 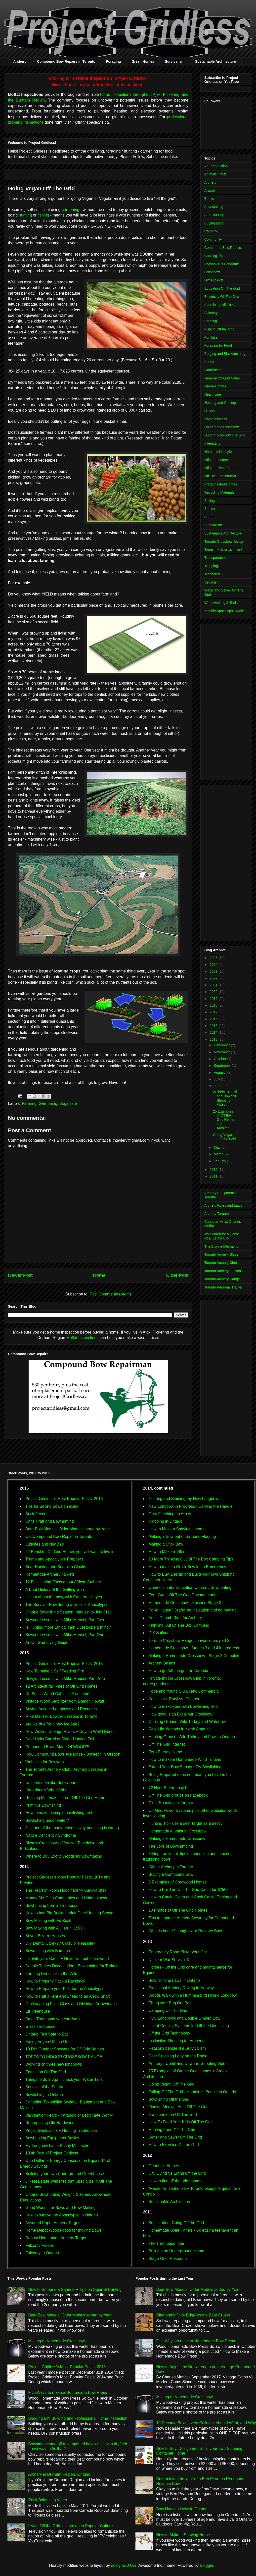 I want to click on DIY Dental Care??? Crazy or Feasible?, so click(x=60, y=1943).